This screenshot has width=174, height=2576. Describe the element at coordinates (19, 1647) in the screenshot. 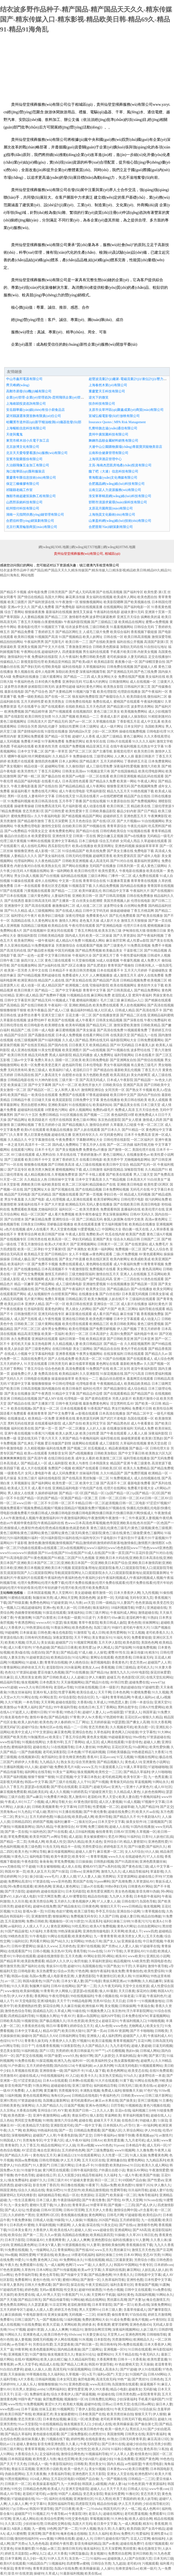

I see `成人91看片软件` at that location.